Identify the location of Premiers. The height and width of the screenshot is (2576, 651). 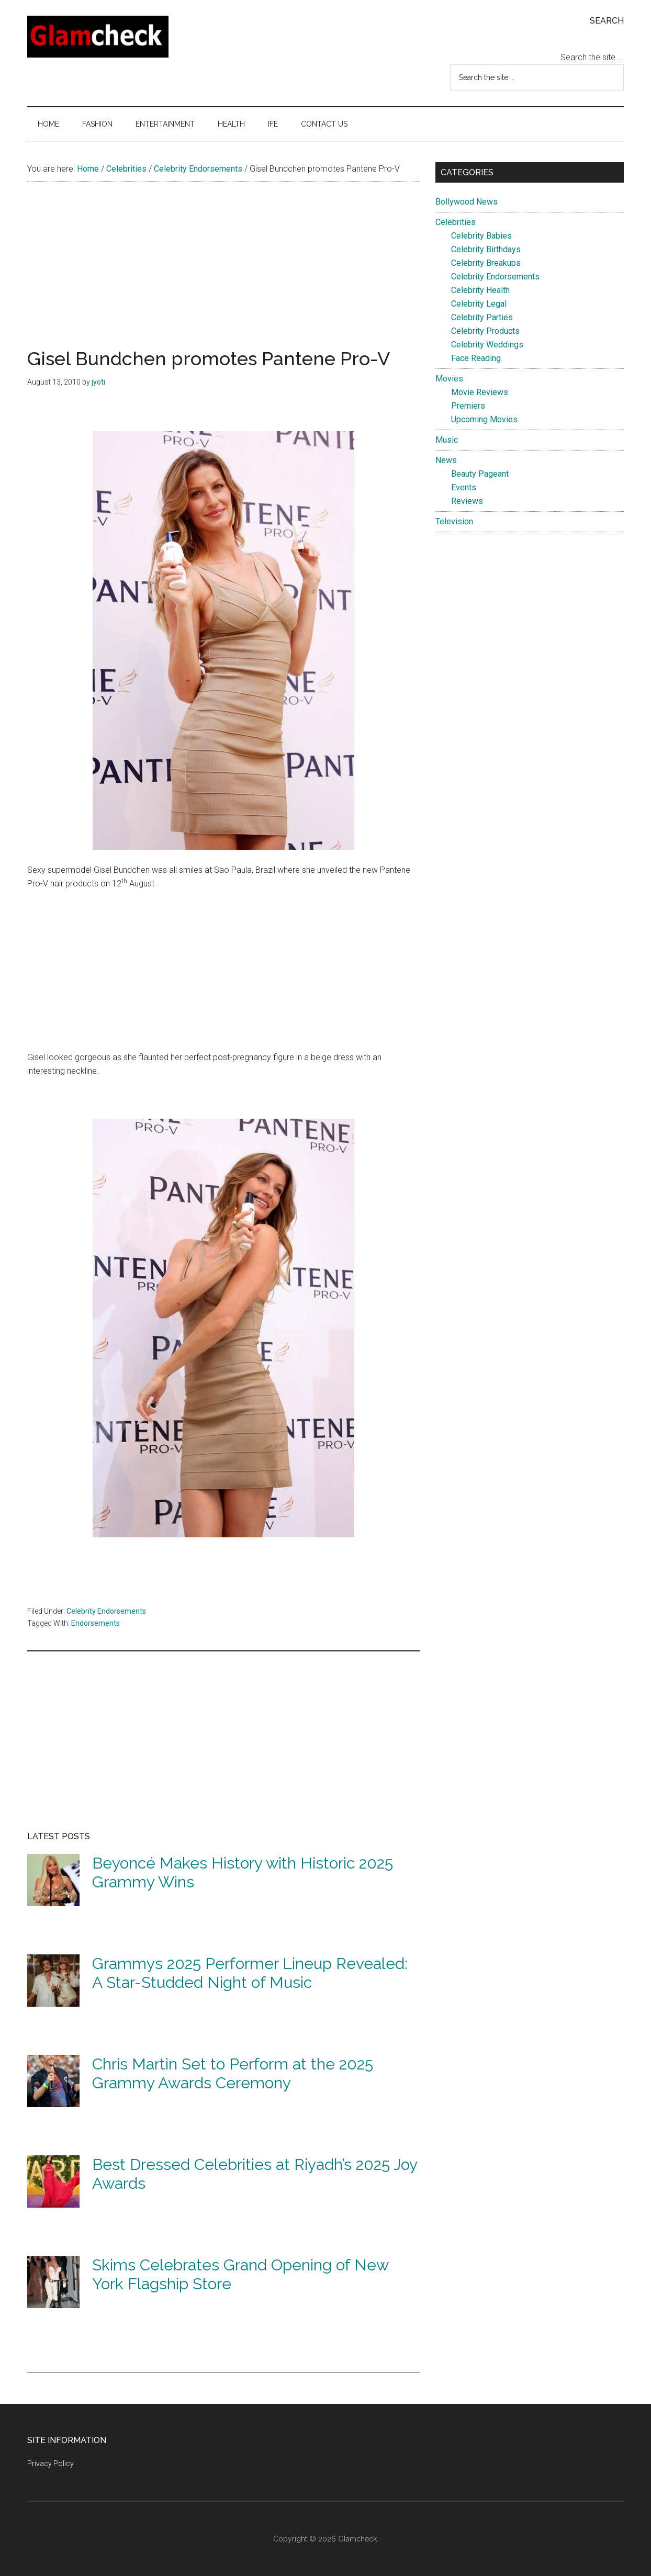
(468, 406).